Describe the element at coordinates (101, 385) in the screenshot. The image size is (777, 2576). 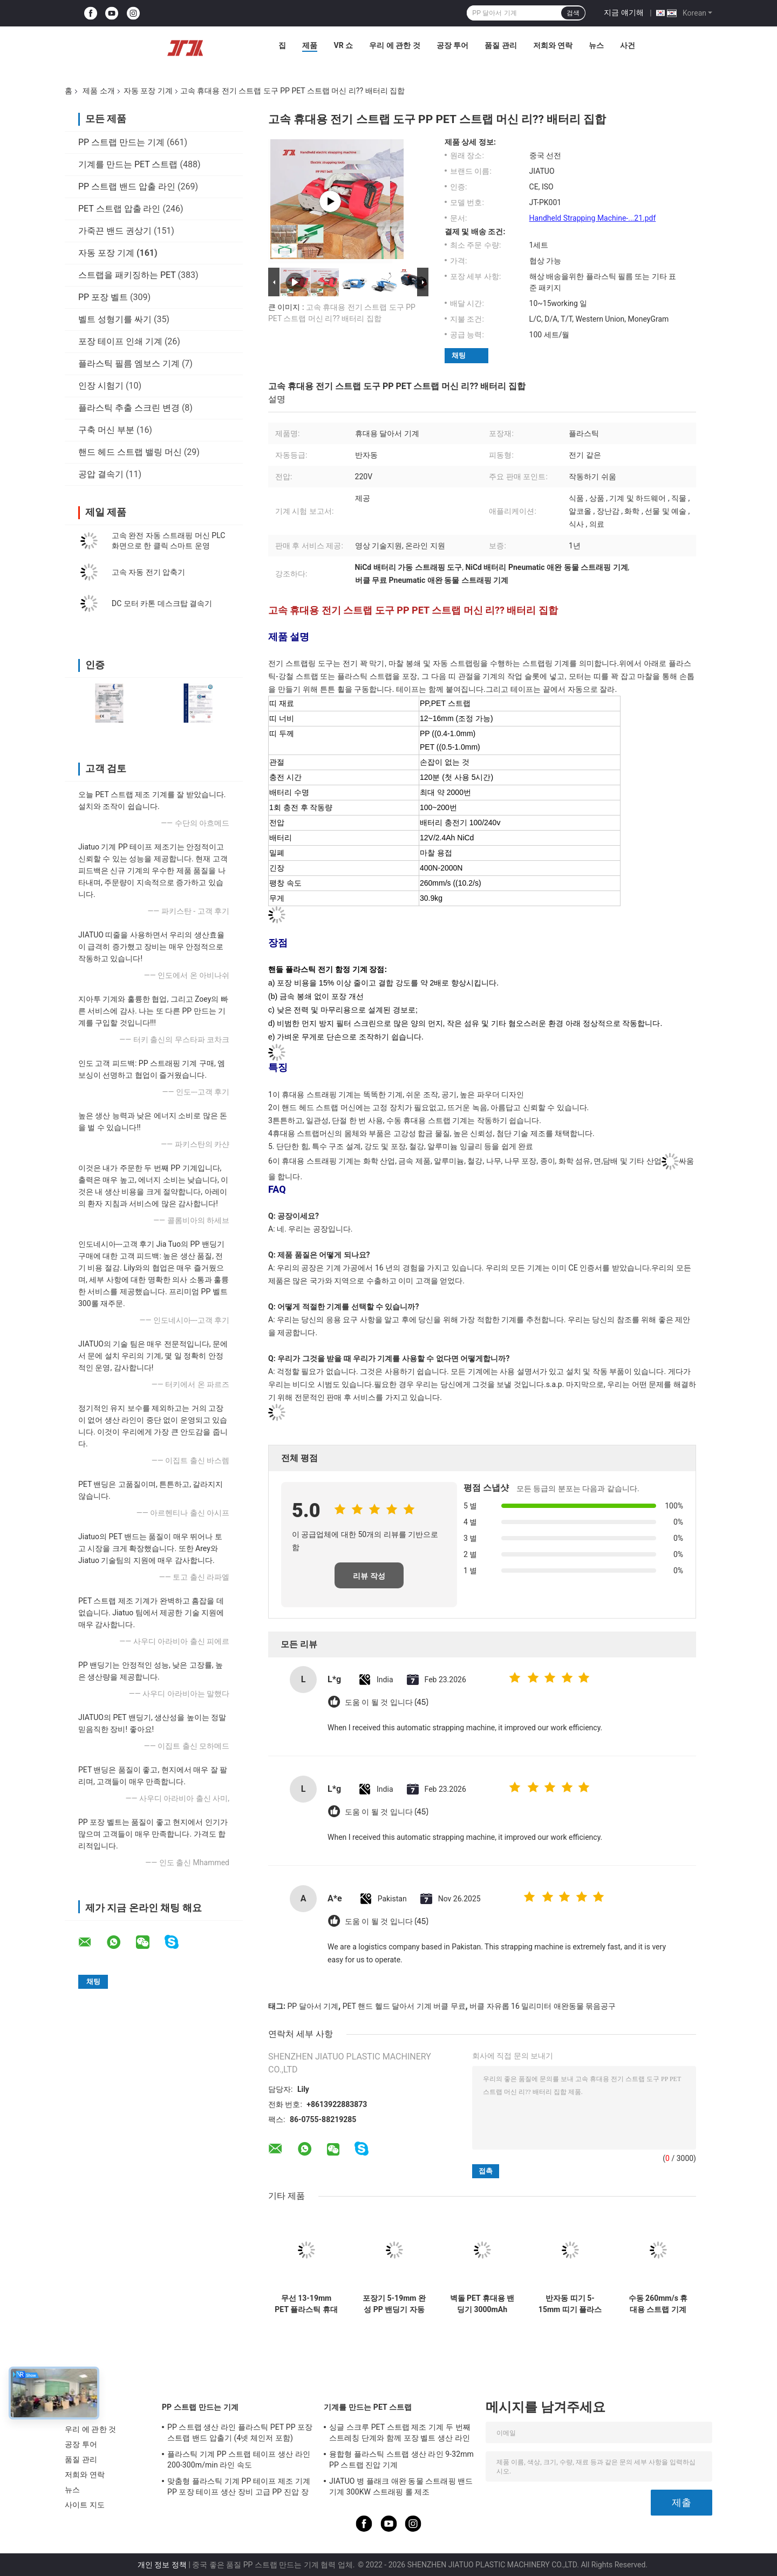
I see `인장 시험기` at that location.